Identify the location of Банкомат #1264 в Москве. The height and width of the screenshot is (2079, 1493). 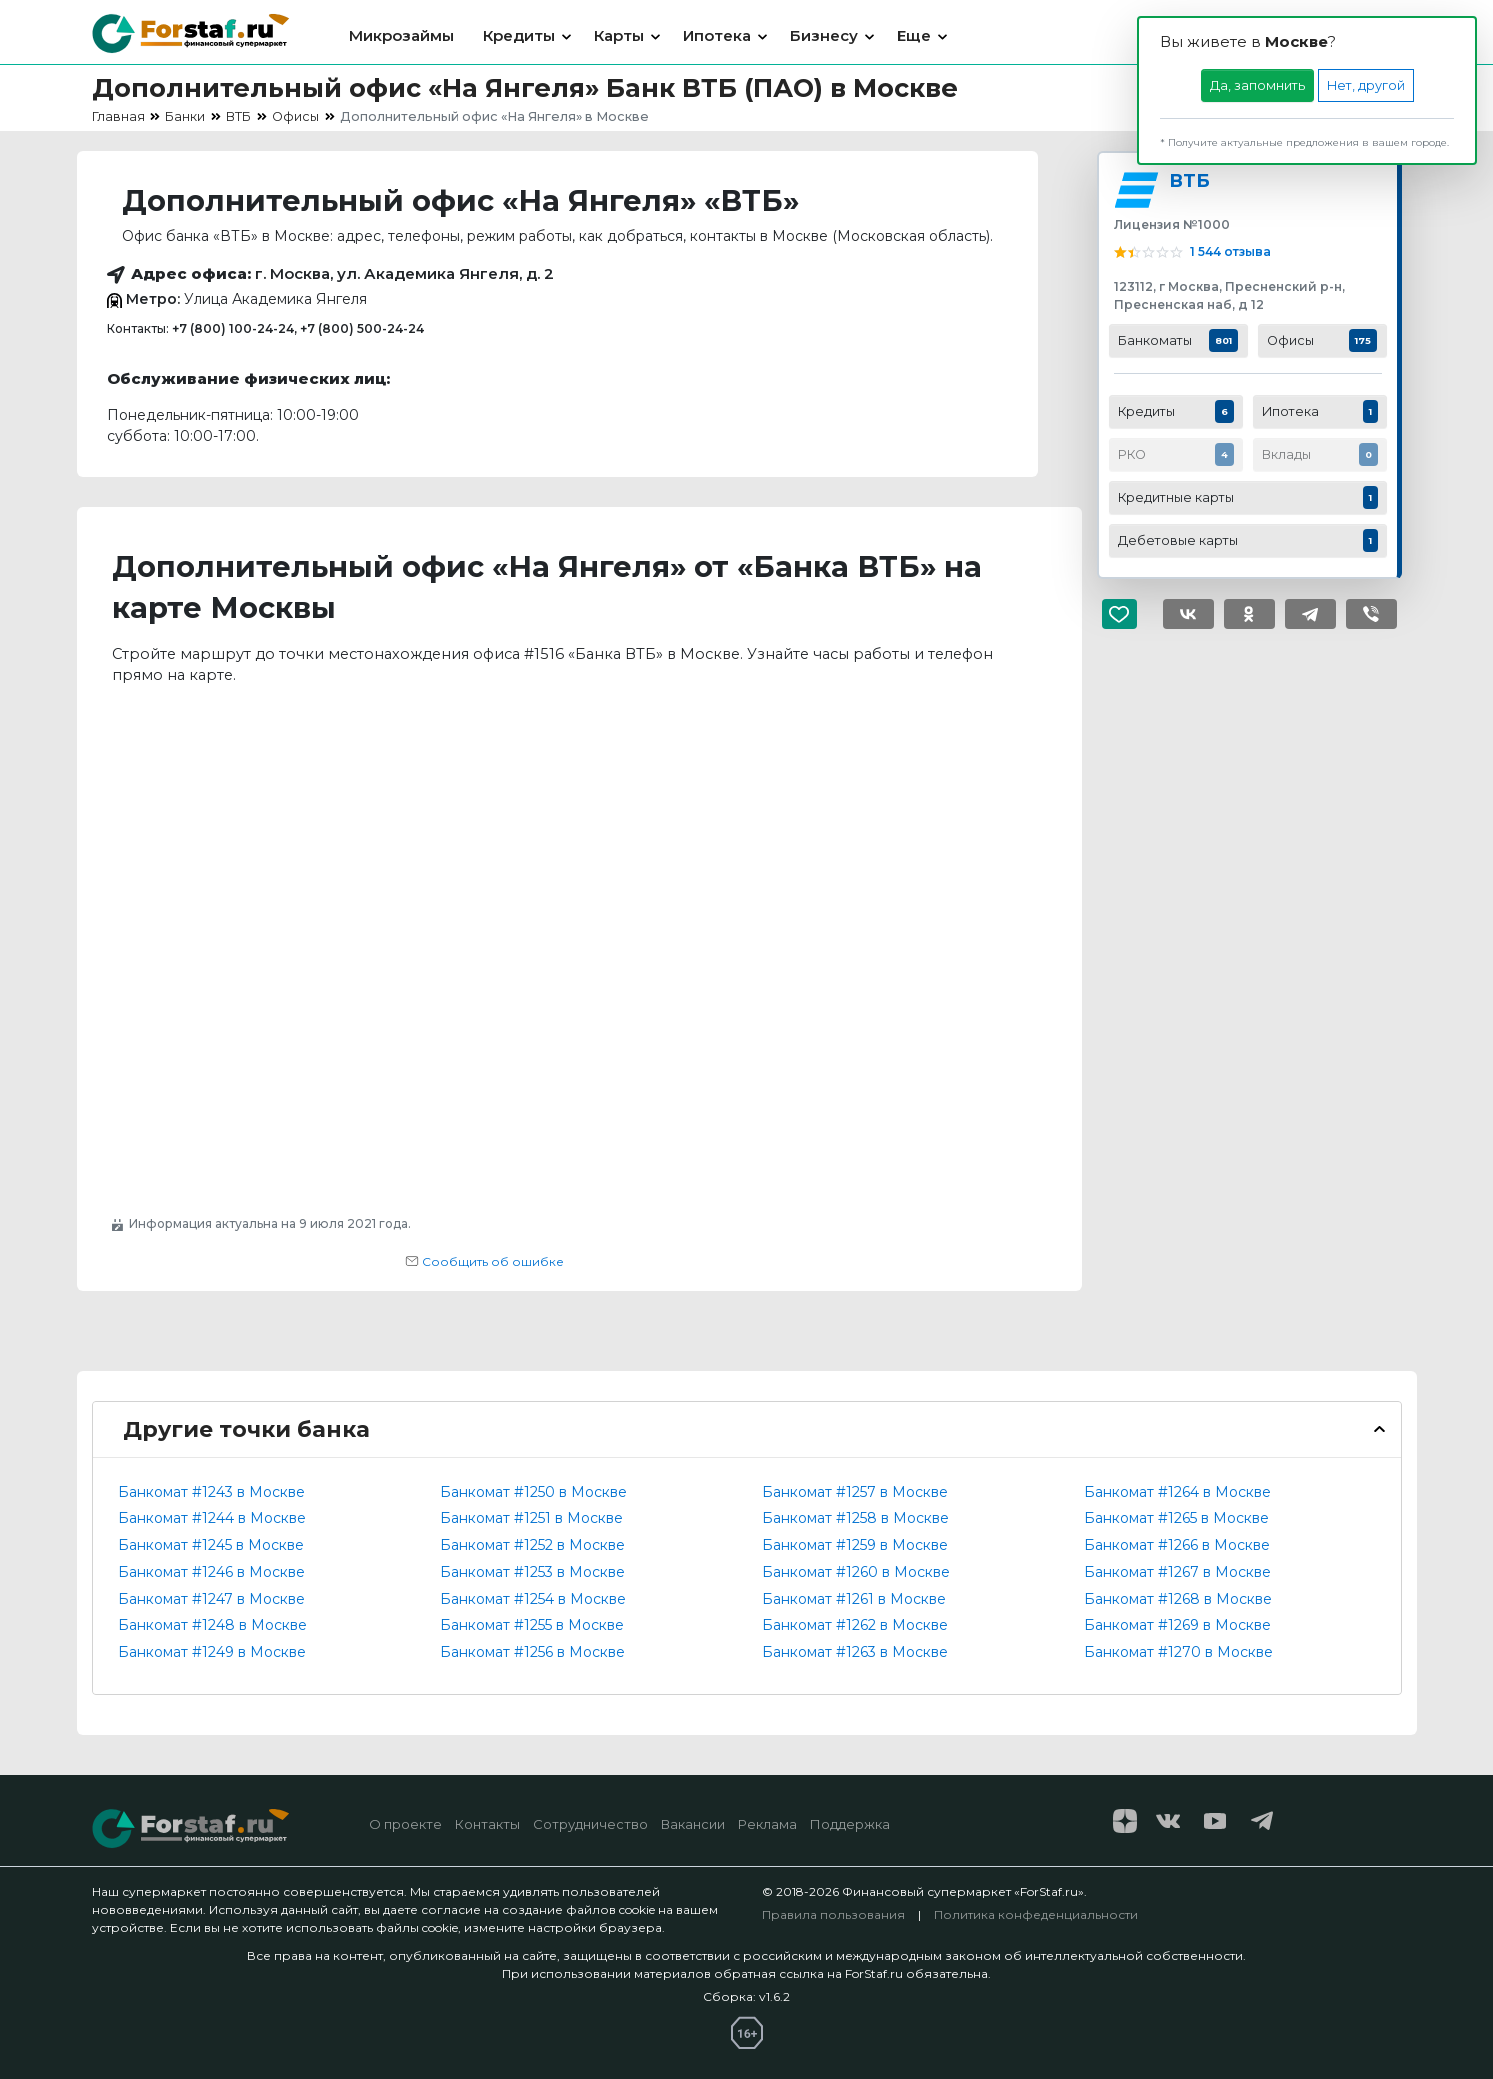
(1177, 1492).